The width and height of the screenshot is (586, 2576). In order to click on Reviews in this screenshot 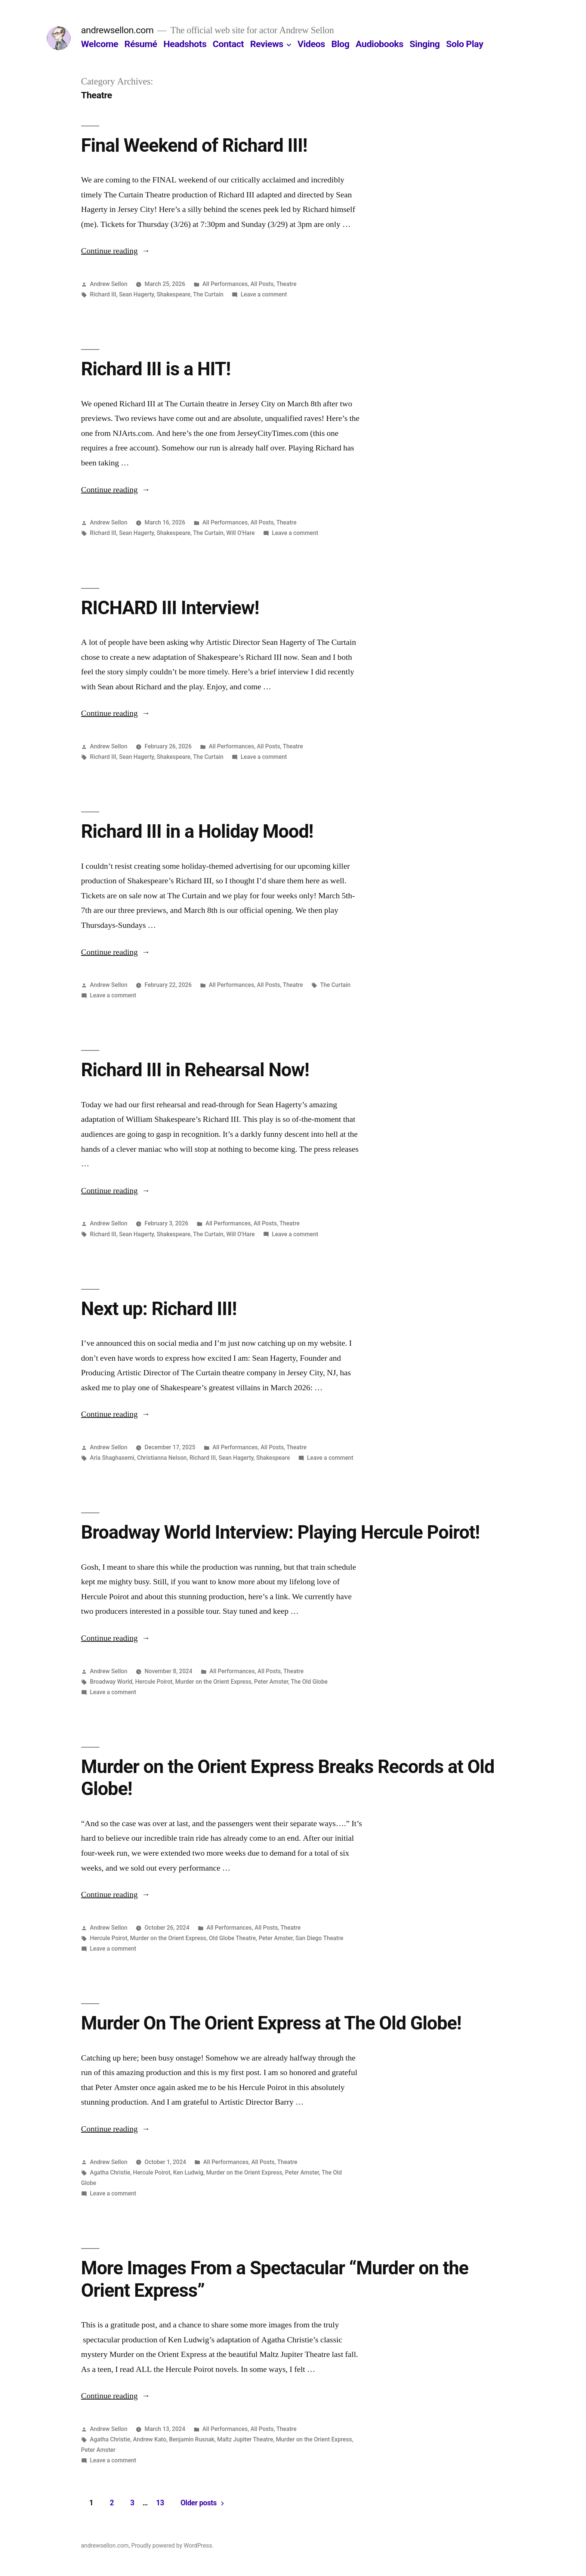, I will do `click(266, 44)`.